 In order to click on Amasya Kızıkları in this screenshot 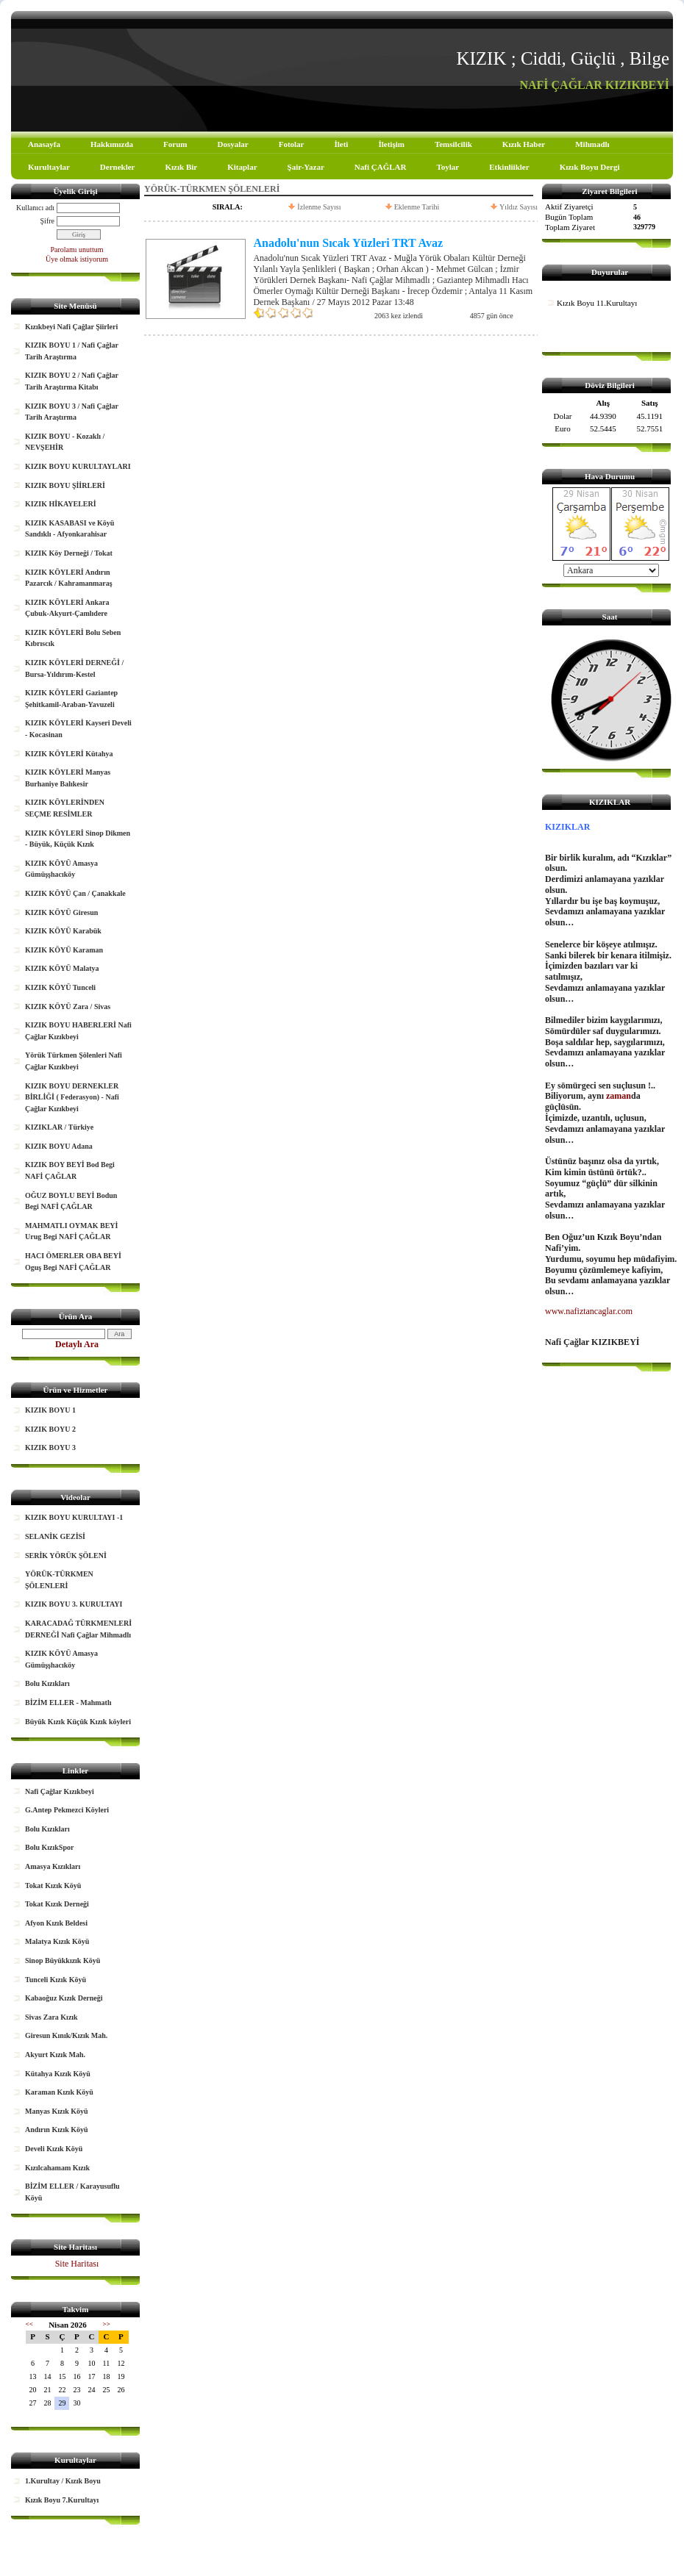, I will do `click(52, 1866)`.